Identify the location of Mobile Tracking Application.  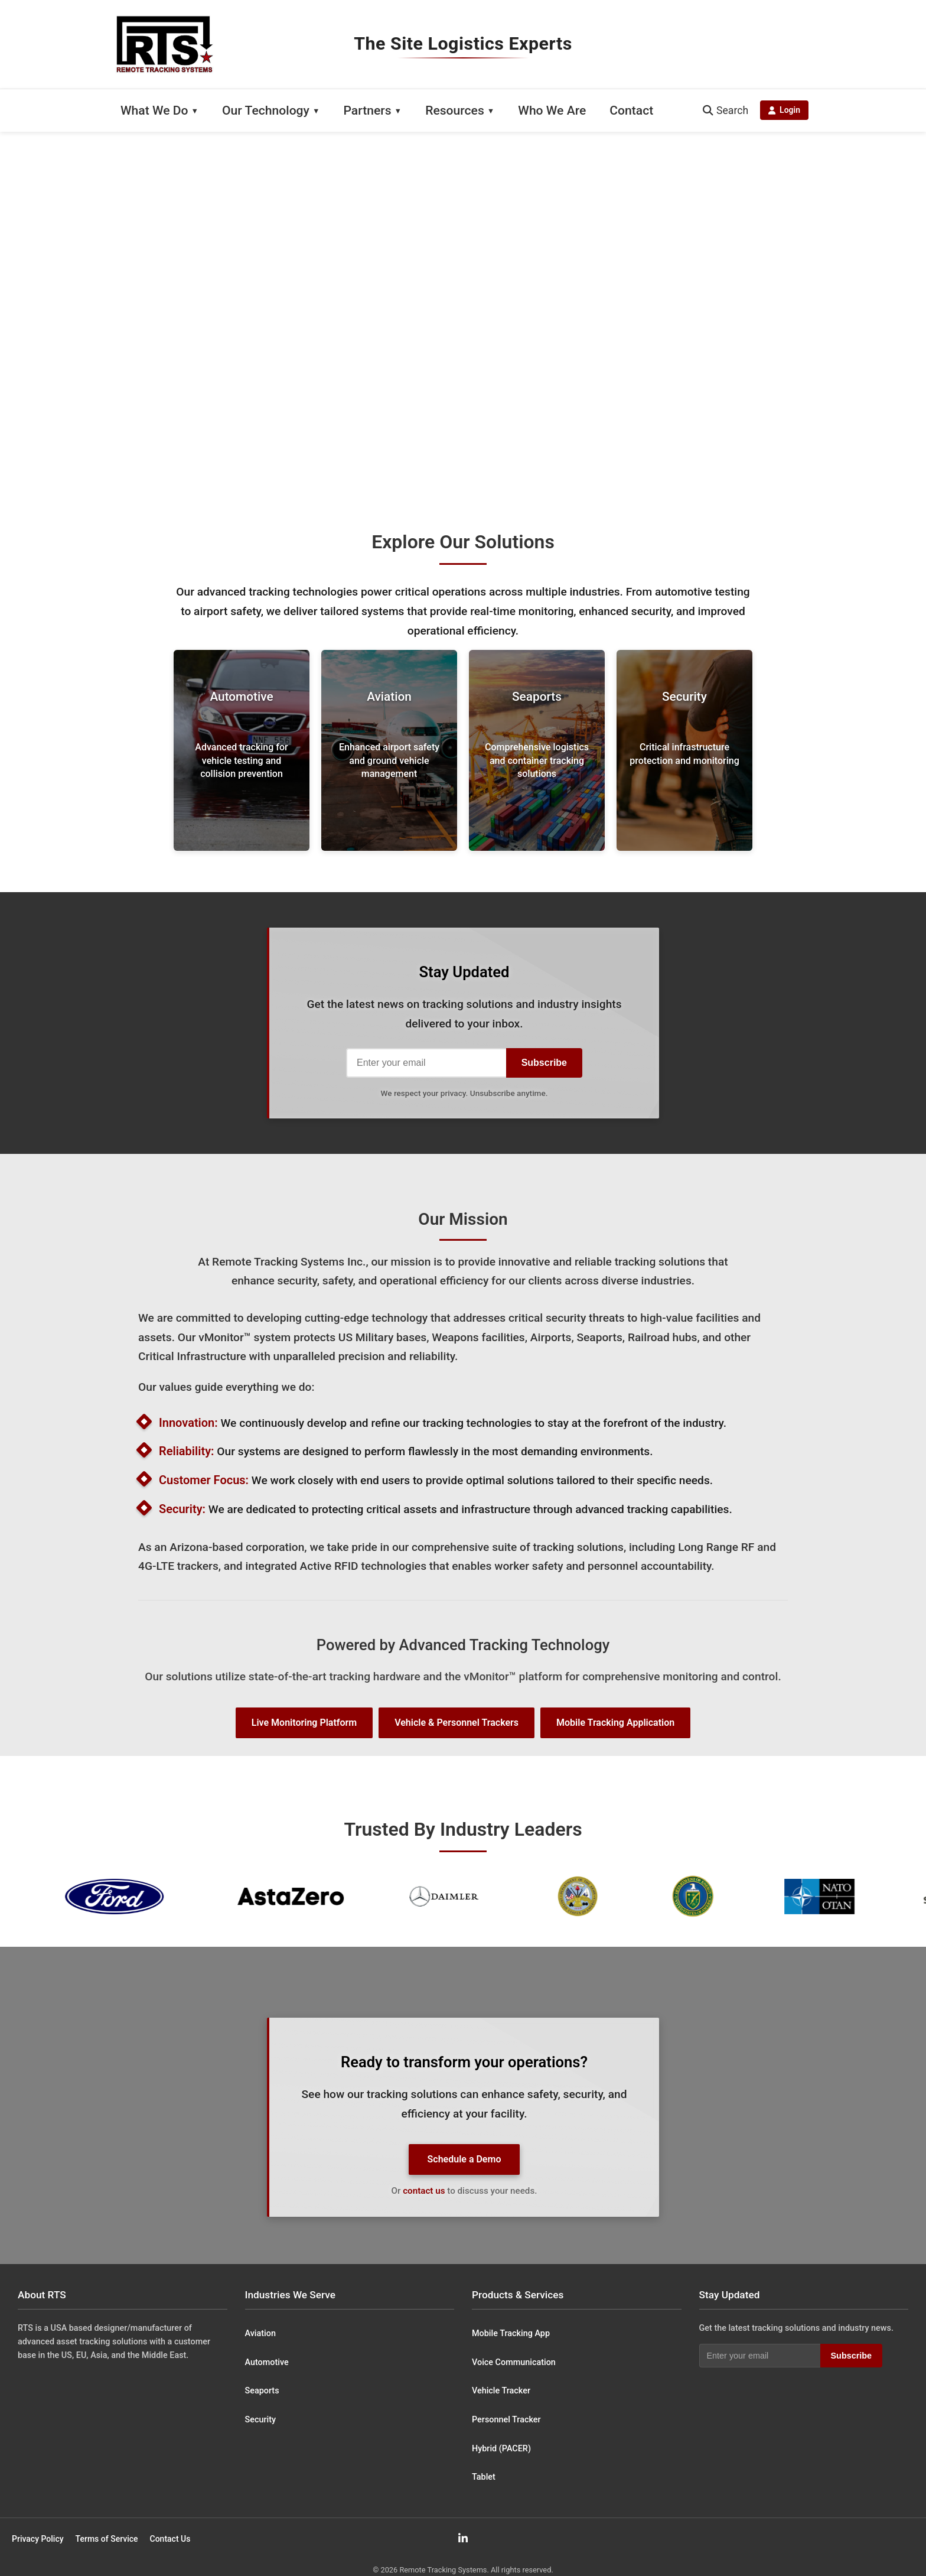
(615, 1722).